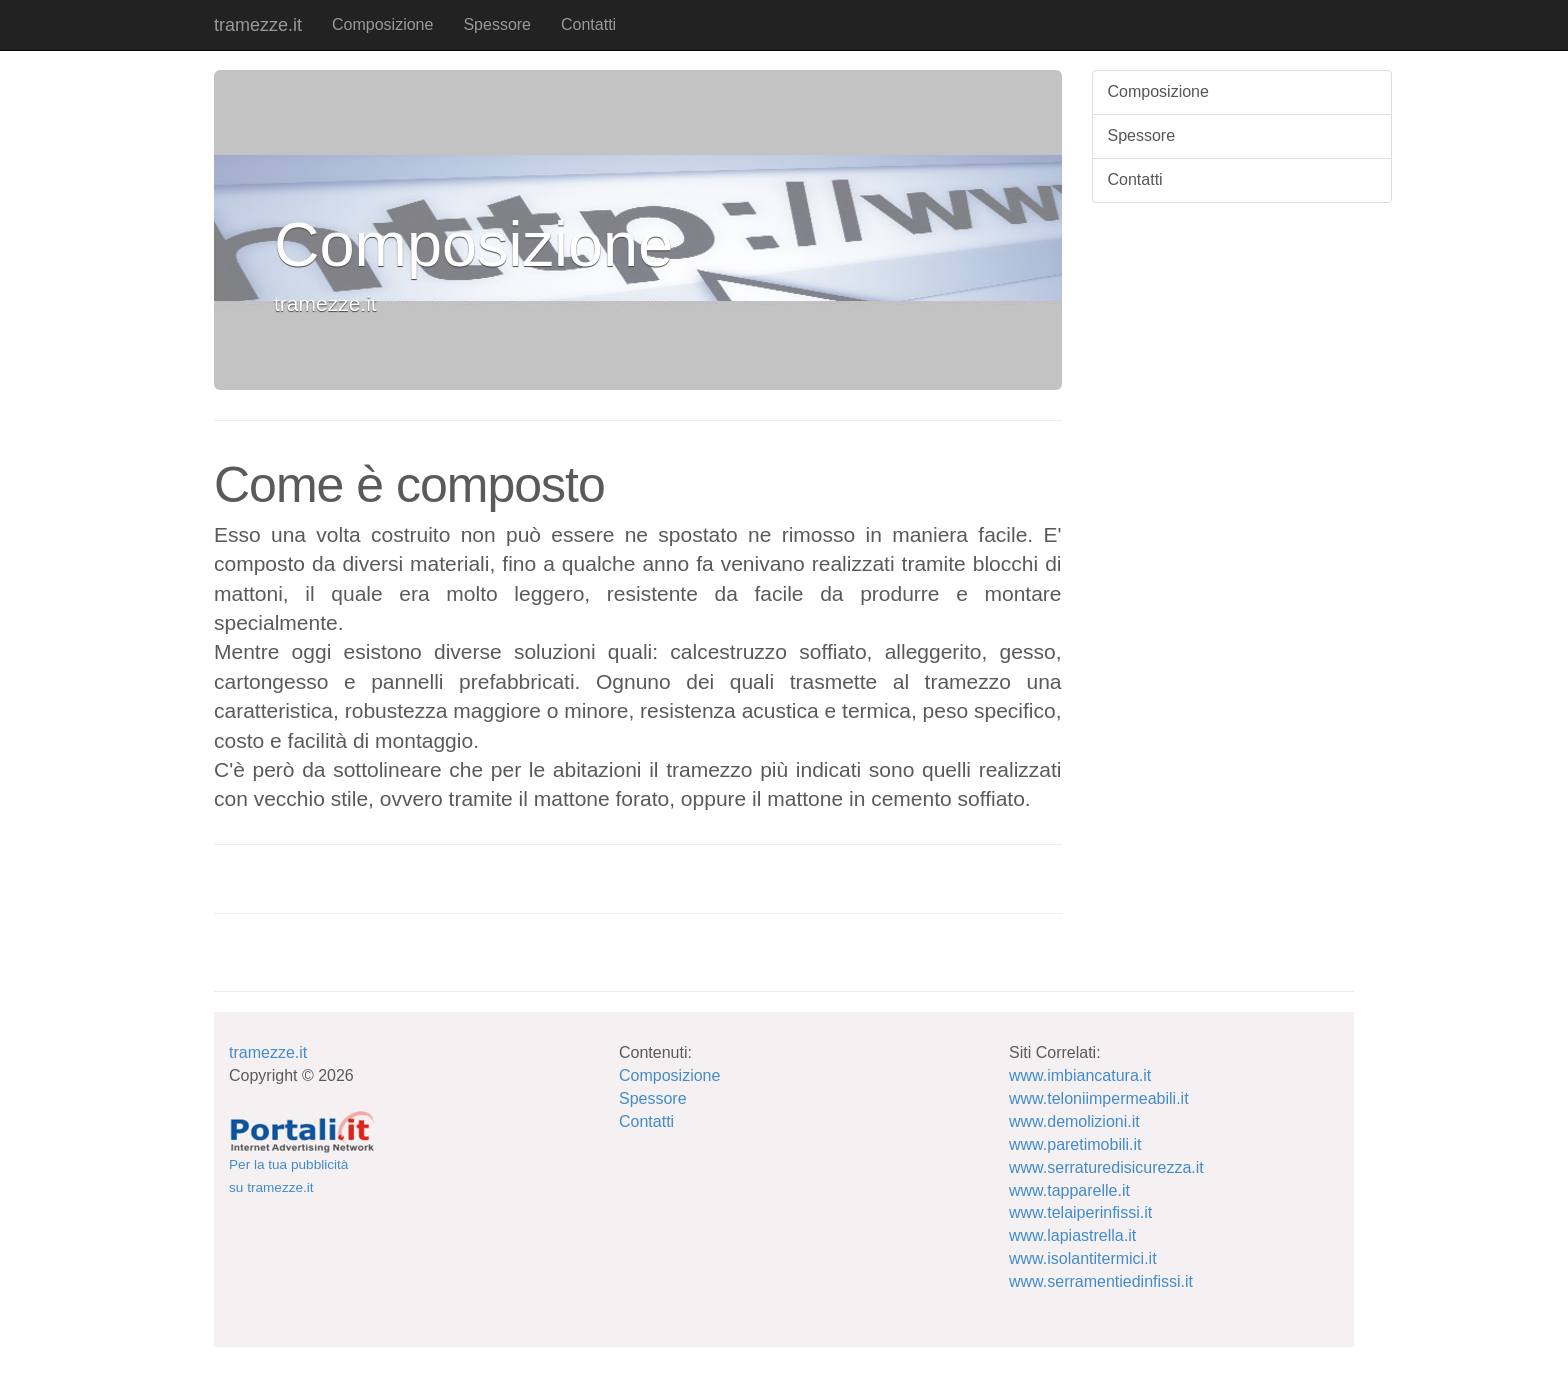 The height and width of the screenshot is (1387, 1568). Describe the element at coordinates (1080, 1212) in the screenshot. I see `www.telaiperinfissi.it` at that location.